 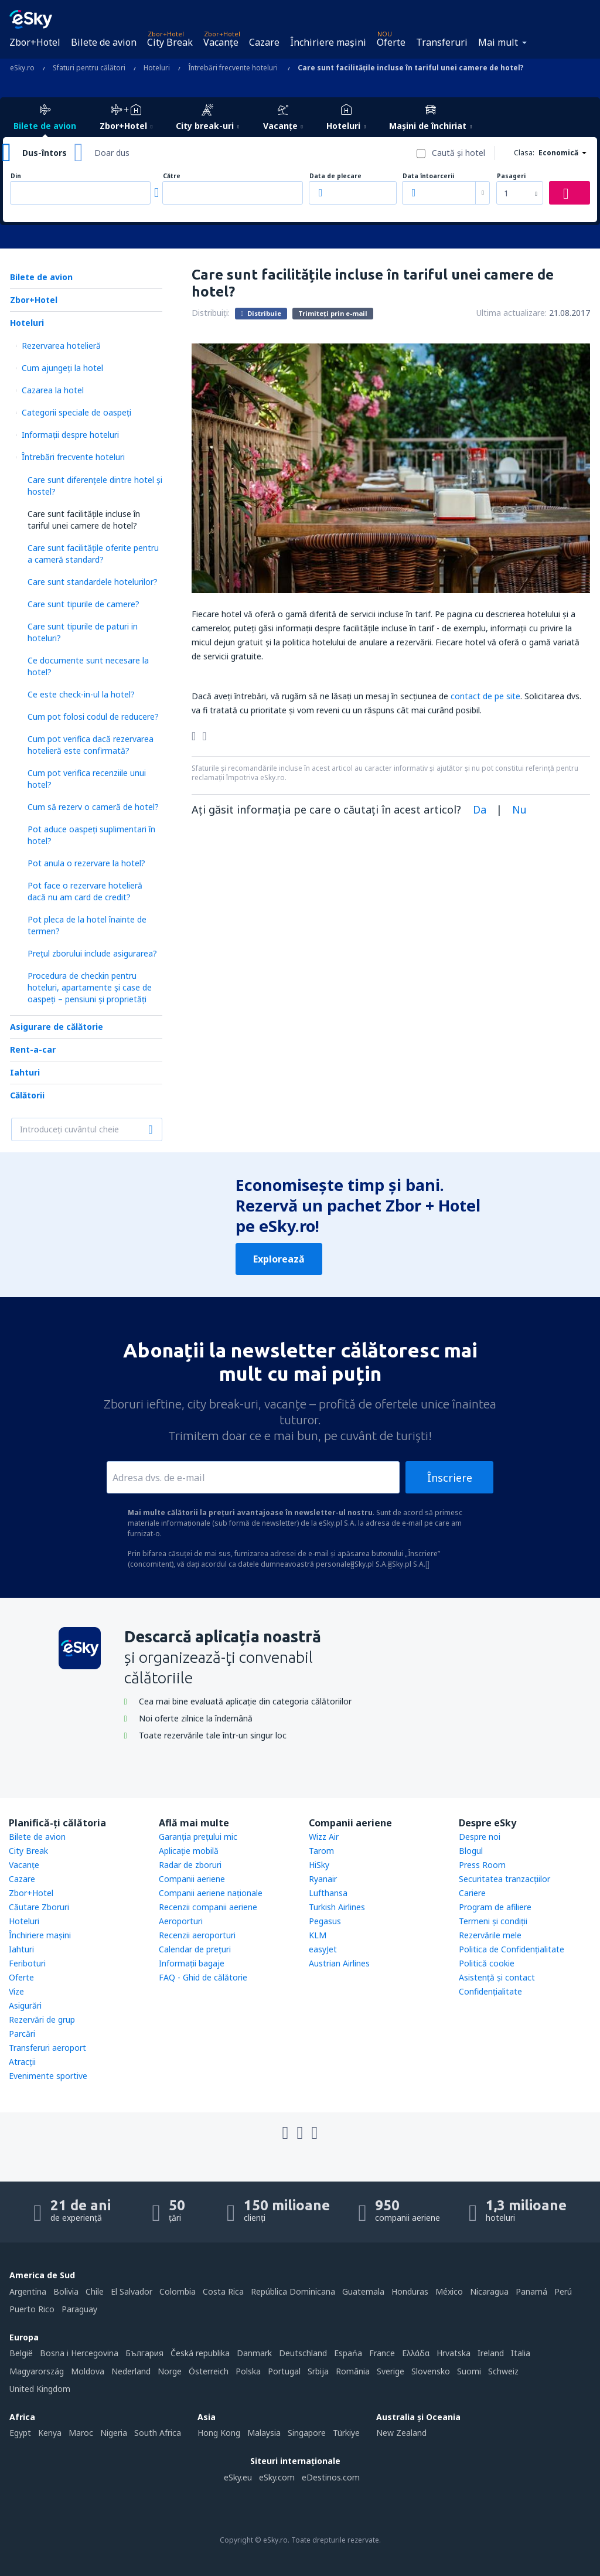 What do you see at coordinates (192, 1878) in the screenshot?
I see `Companii aeriene` at bounding box center [192, 1878].